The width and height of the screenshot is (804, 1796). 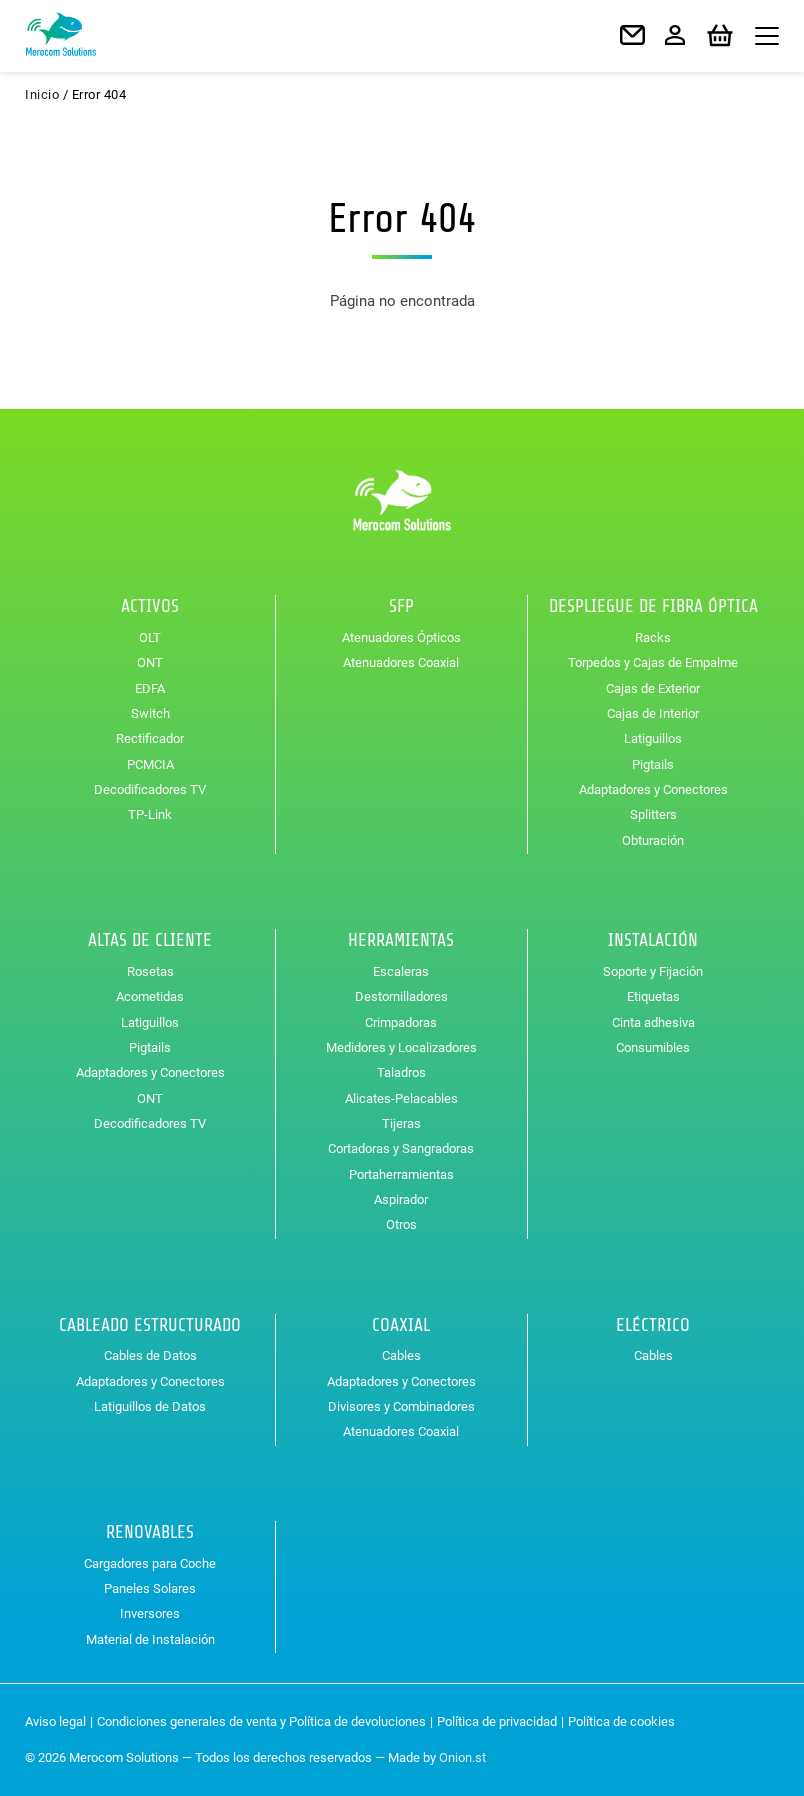 I want to click on Rosetas, so click(x=150, y=971).